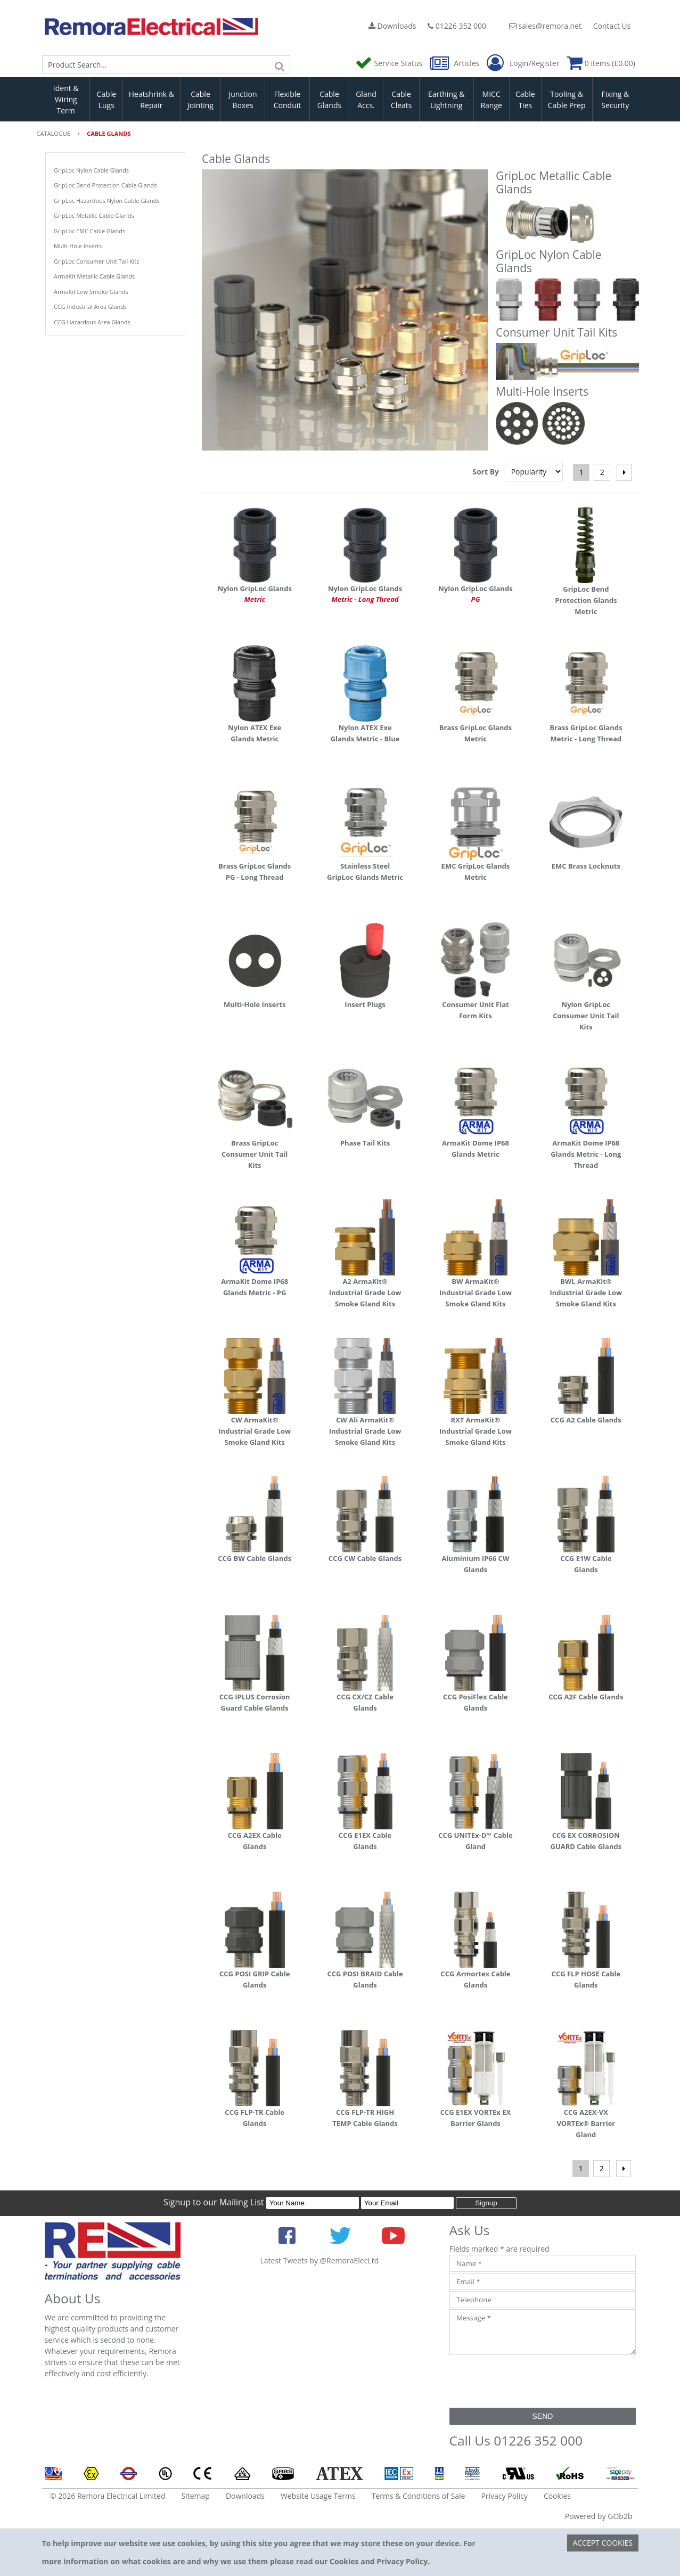 The width and height of the screenshot is (680, 2576). What do you see at coordinates (365, 1558) in the screenshot?
I see `CCG CW Cable Glands` at bounding box center [365, 1558].